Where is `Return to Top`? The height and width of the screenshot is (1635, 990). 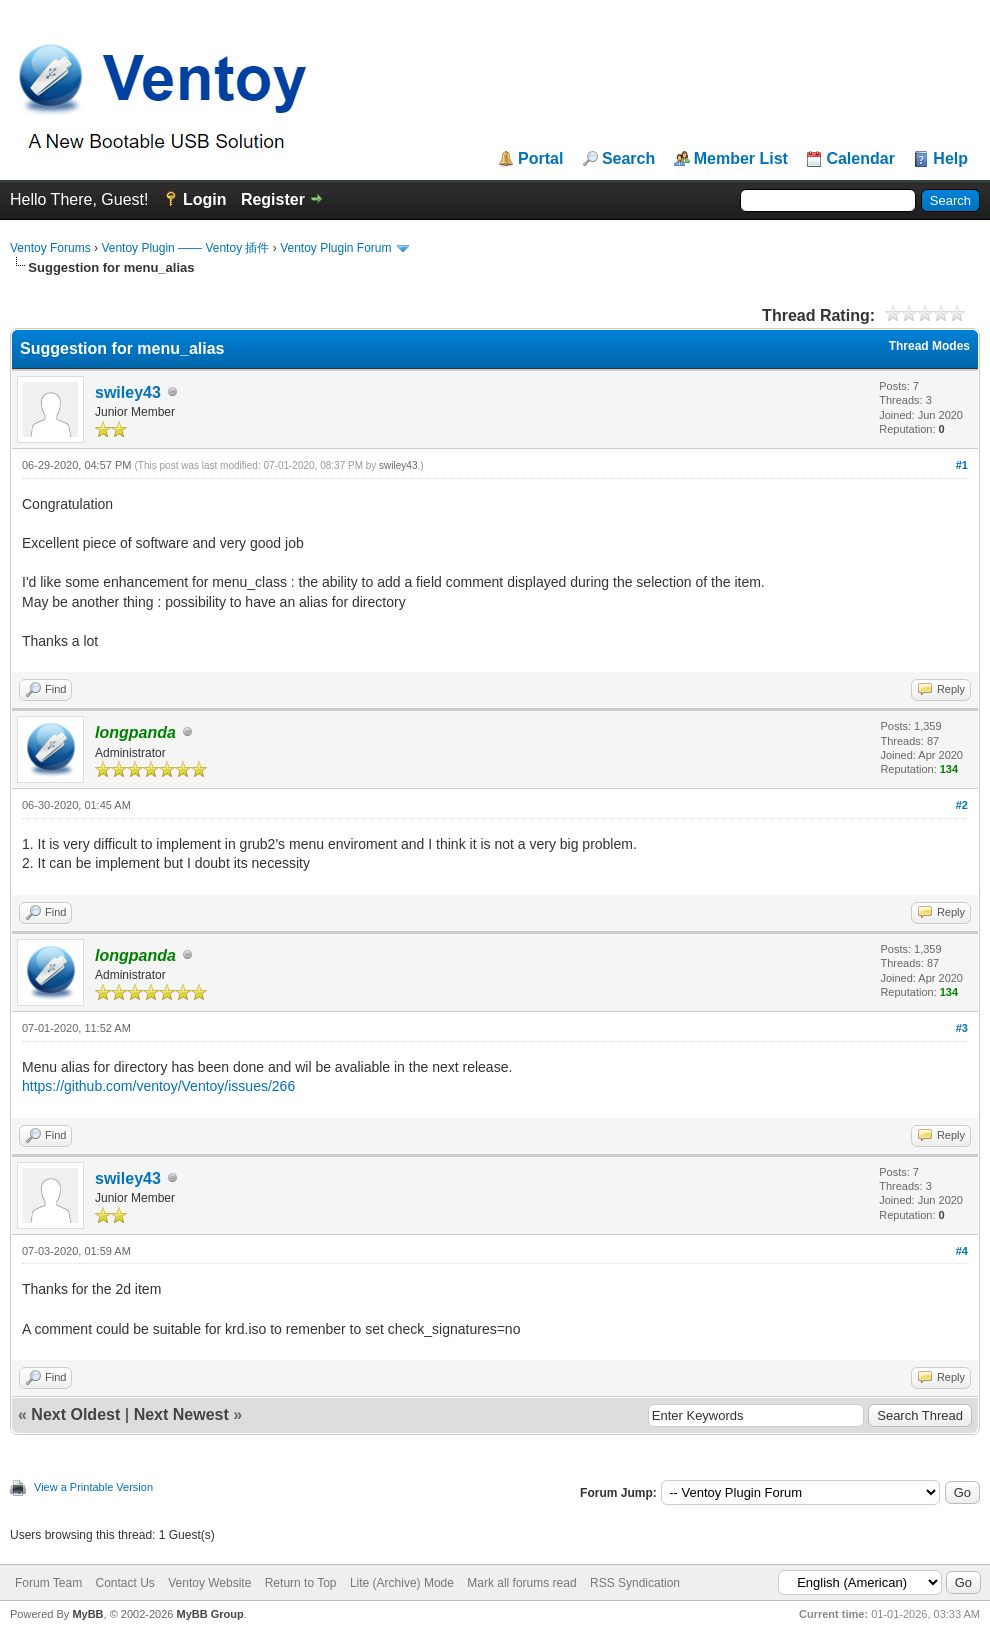 Return to Top is located at coordinates (301, 1583).